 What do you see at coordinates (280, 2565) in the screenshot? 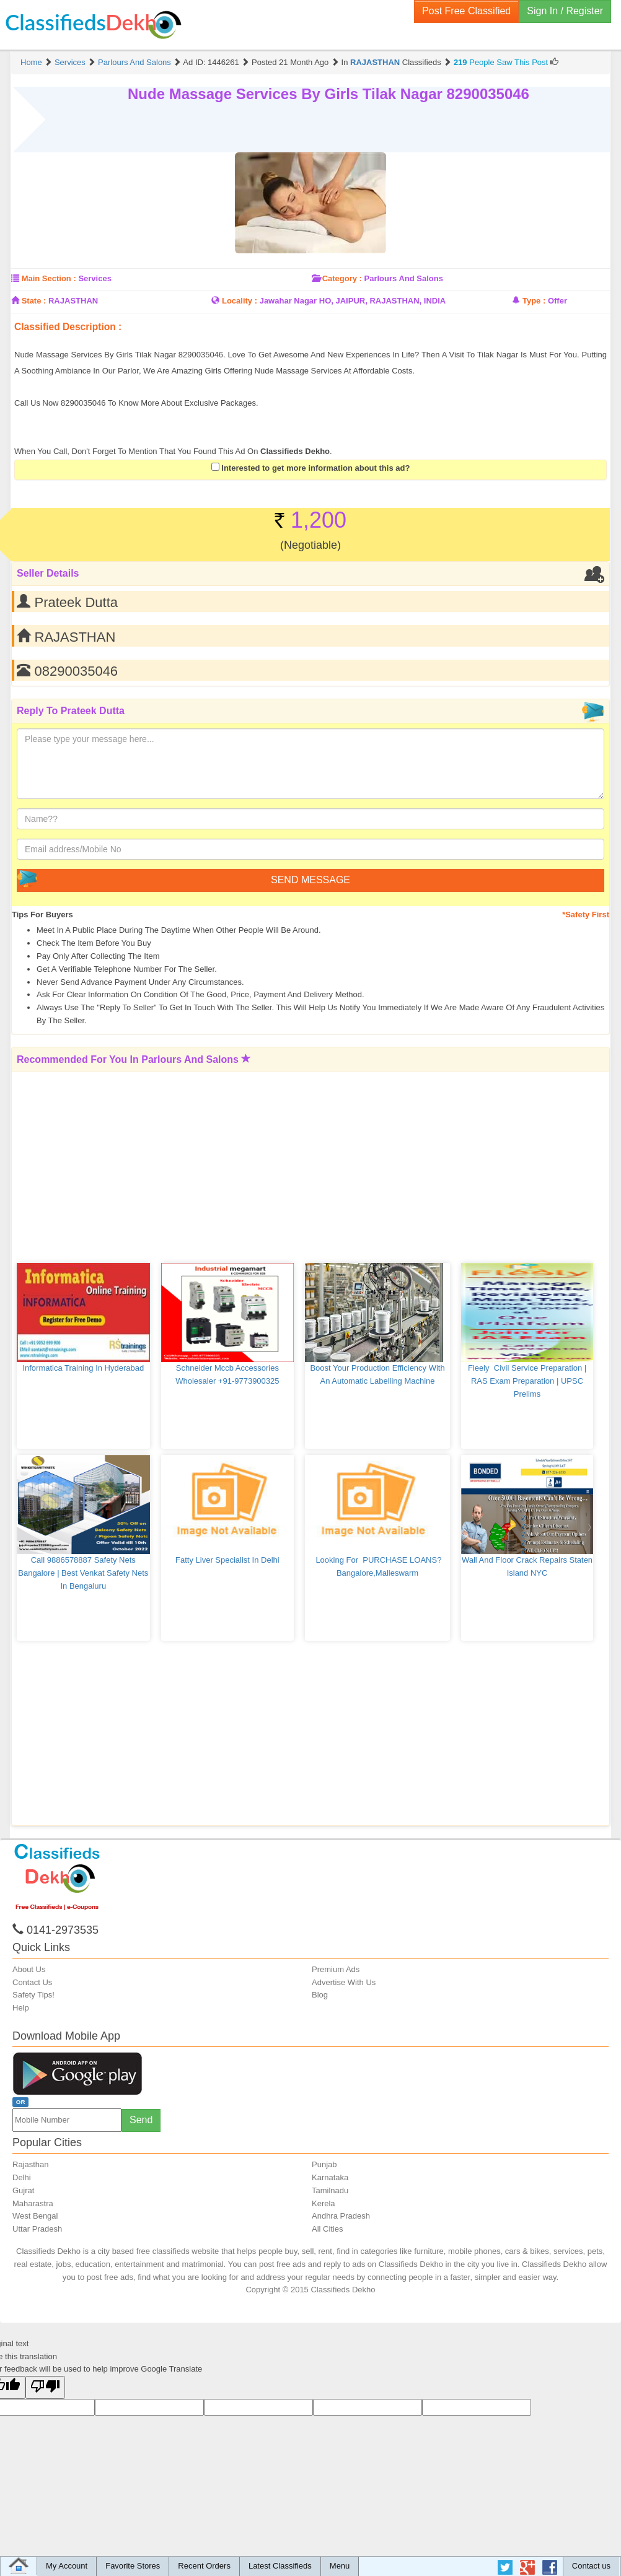
I see `Latest Classifieds` at bounding box center [280, 2565].